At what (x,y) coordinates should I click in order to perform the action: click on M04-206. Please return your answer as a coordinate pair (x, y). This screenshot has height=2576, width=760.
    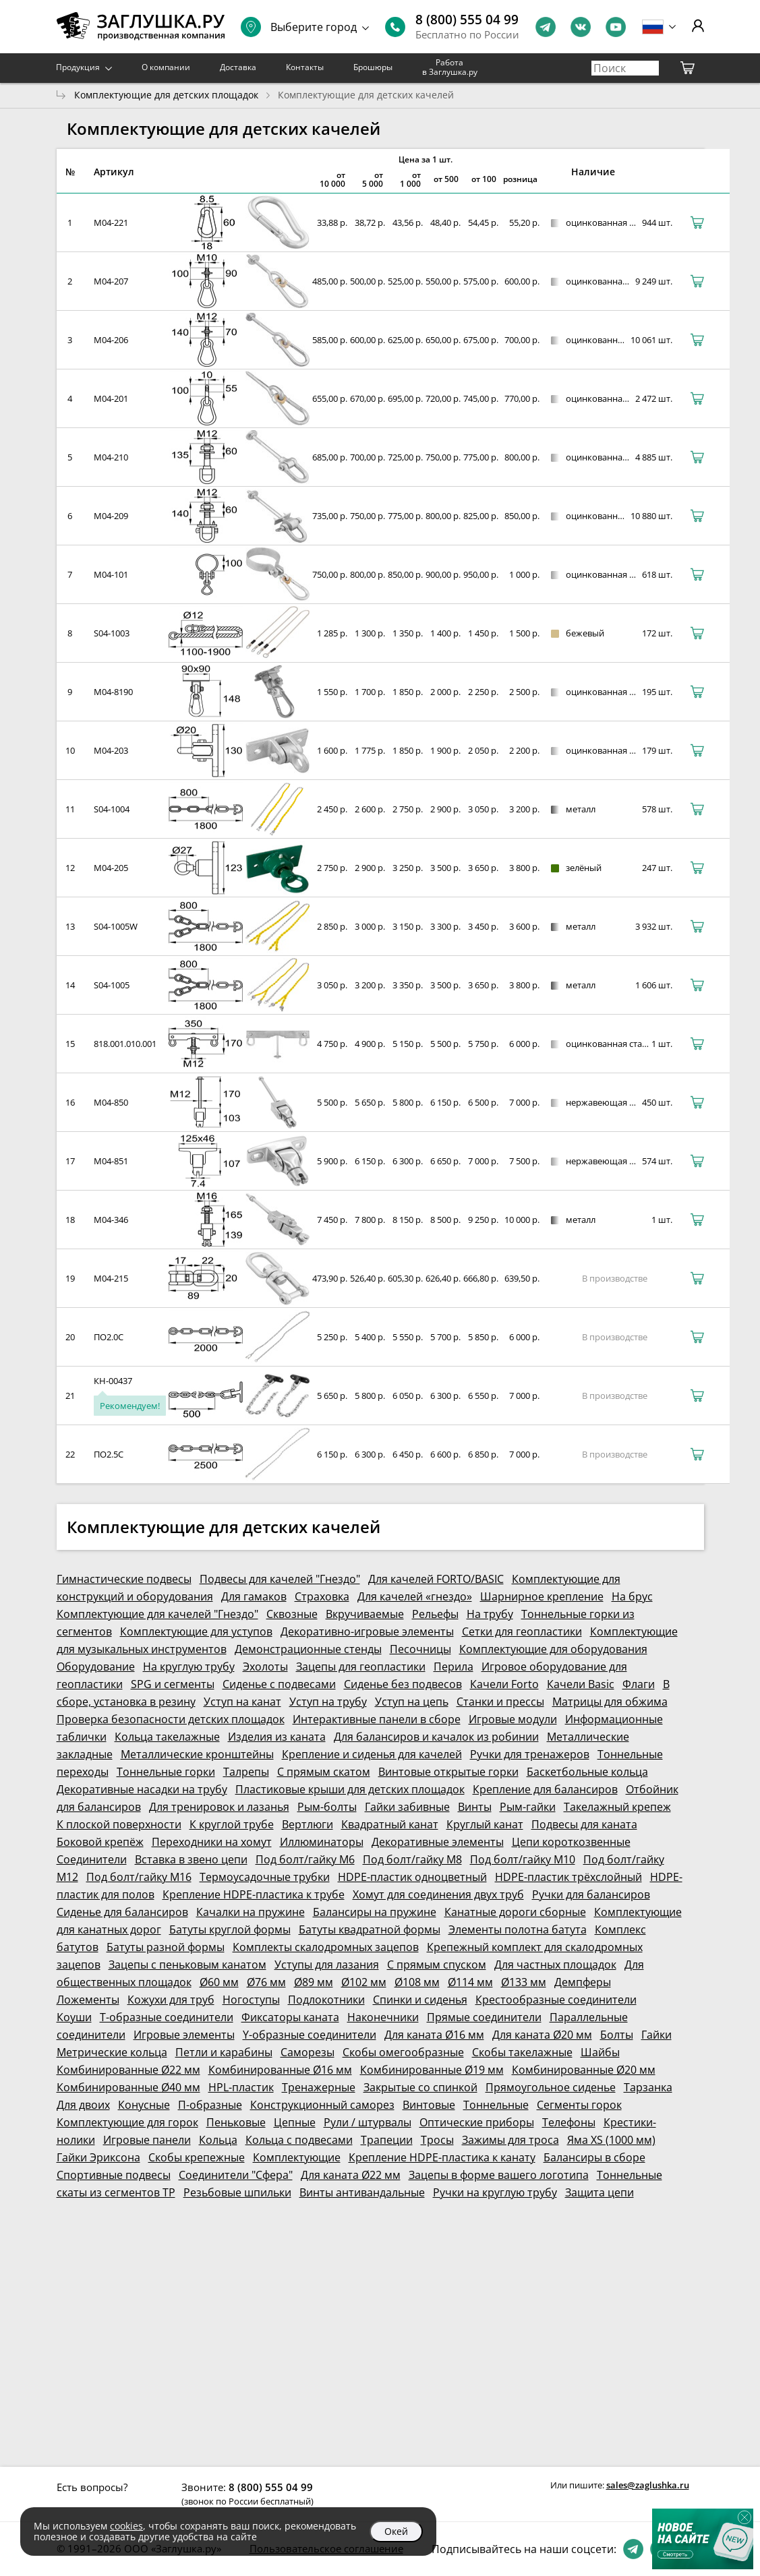
    Looking at the image, I should click on (111, 340).